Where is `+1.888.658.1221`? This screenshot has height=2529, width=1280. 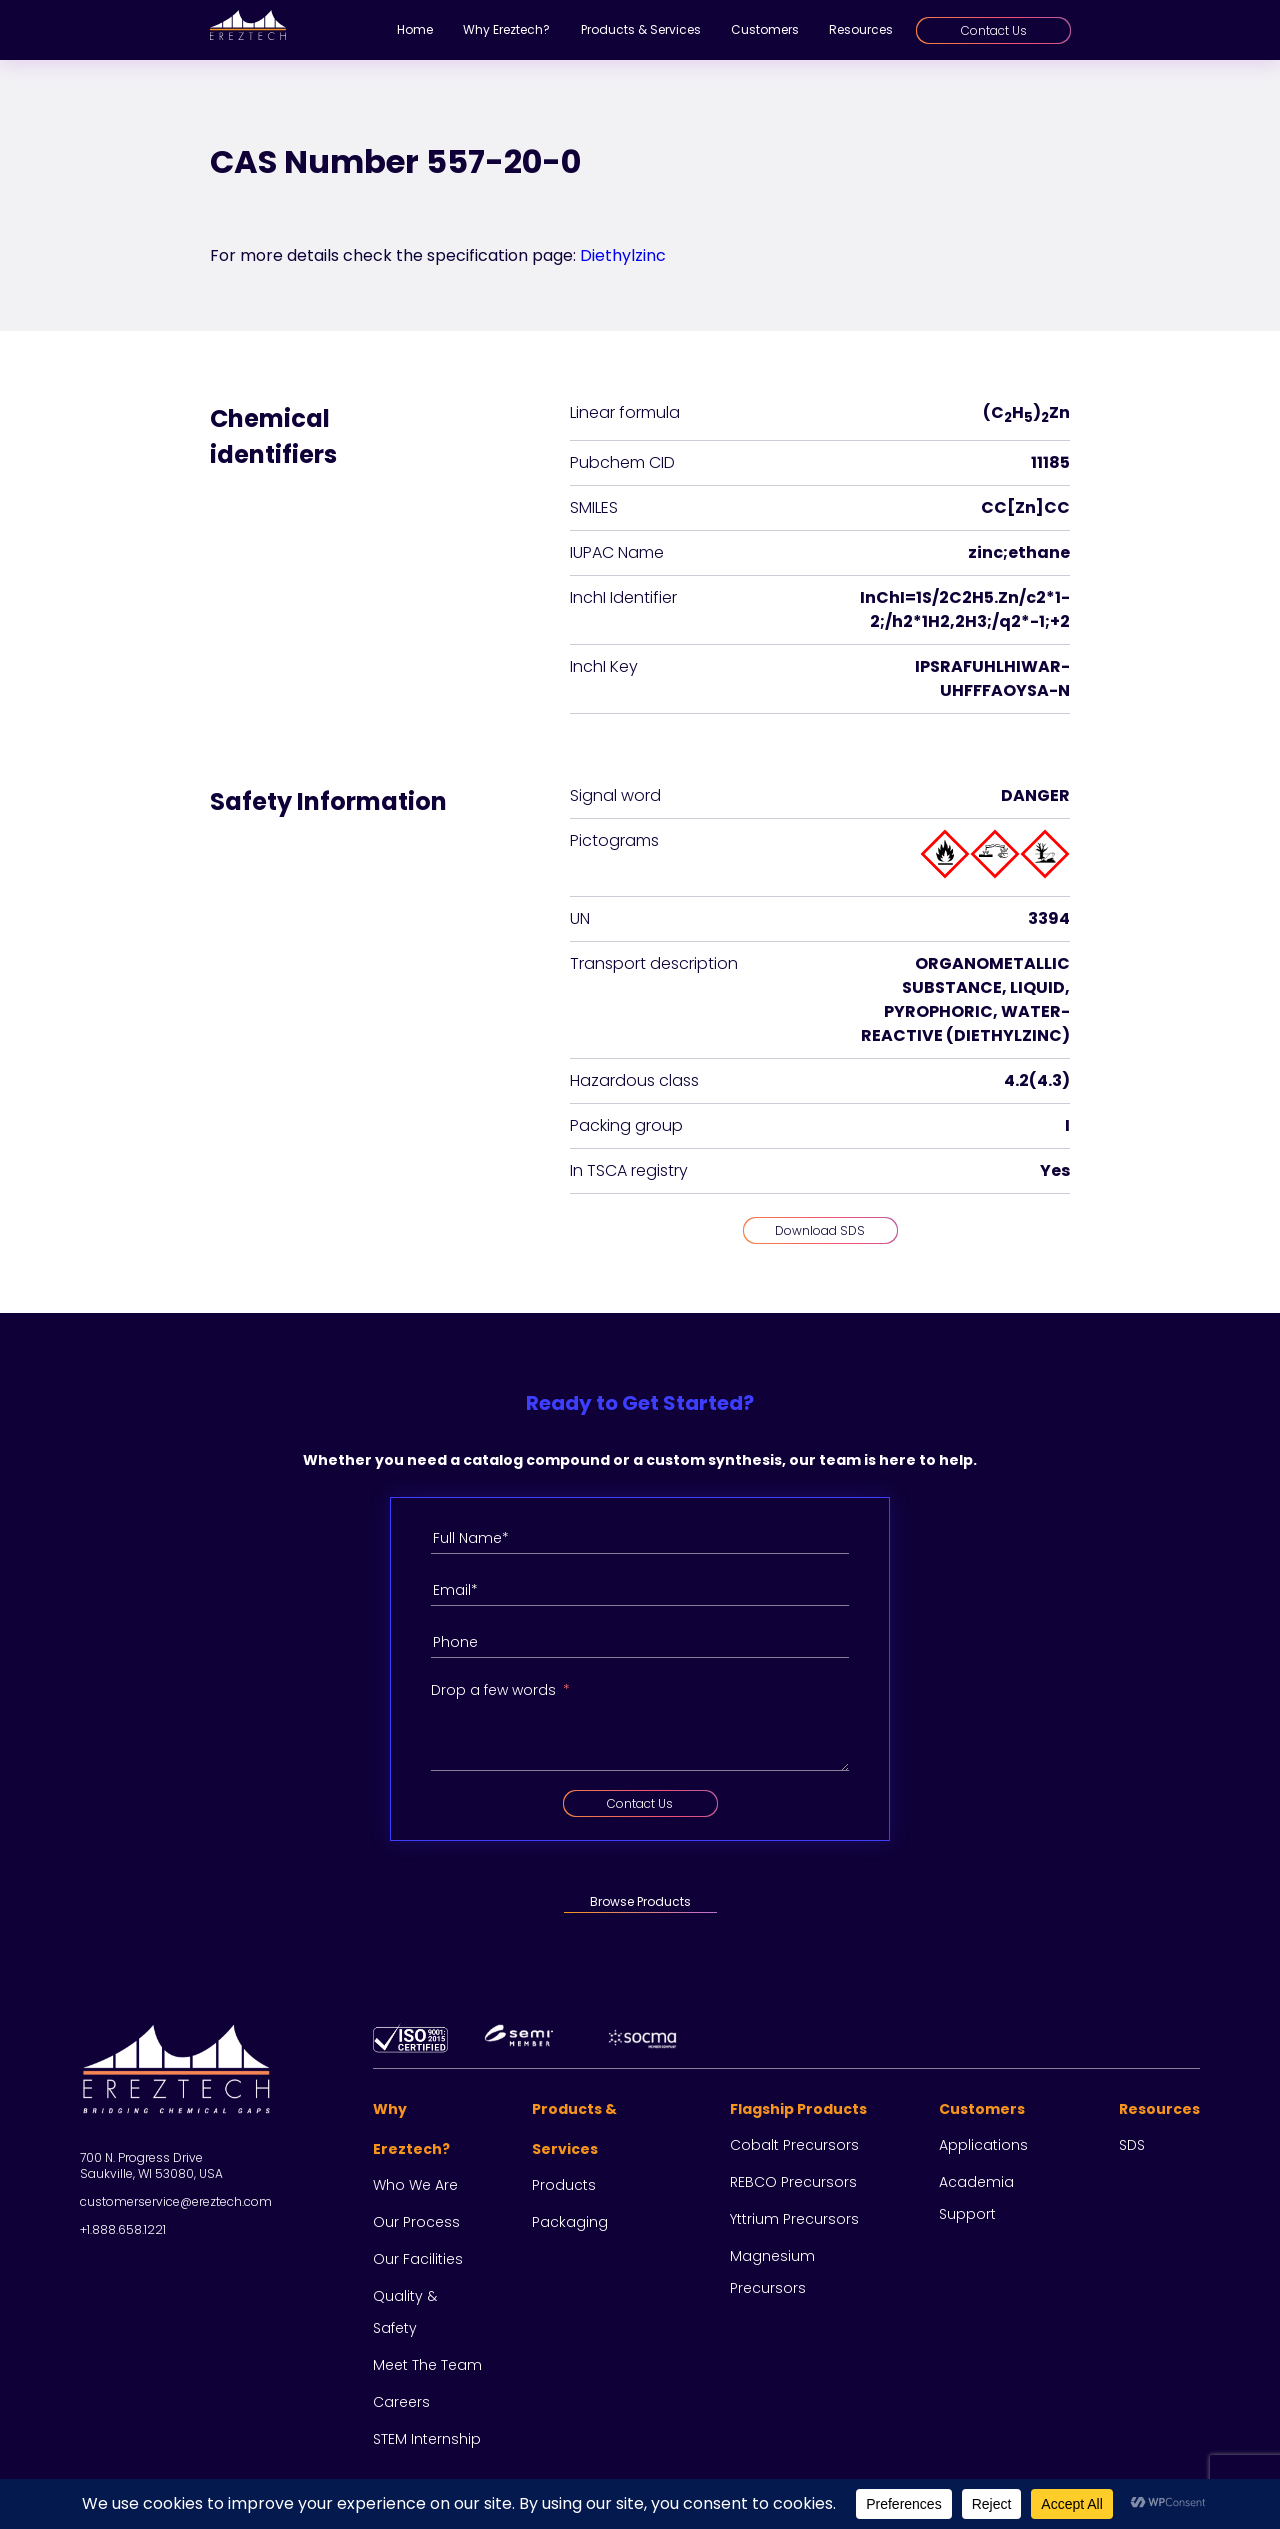
+1.888.658.1221 is located at coordinates (123, 2229).